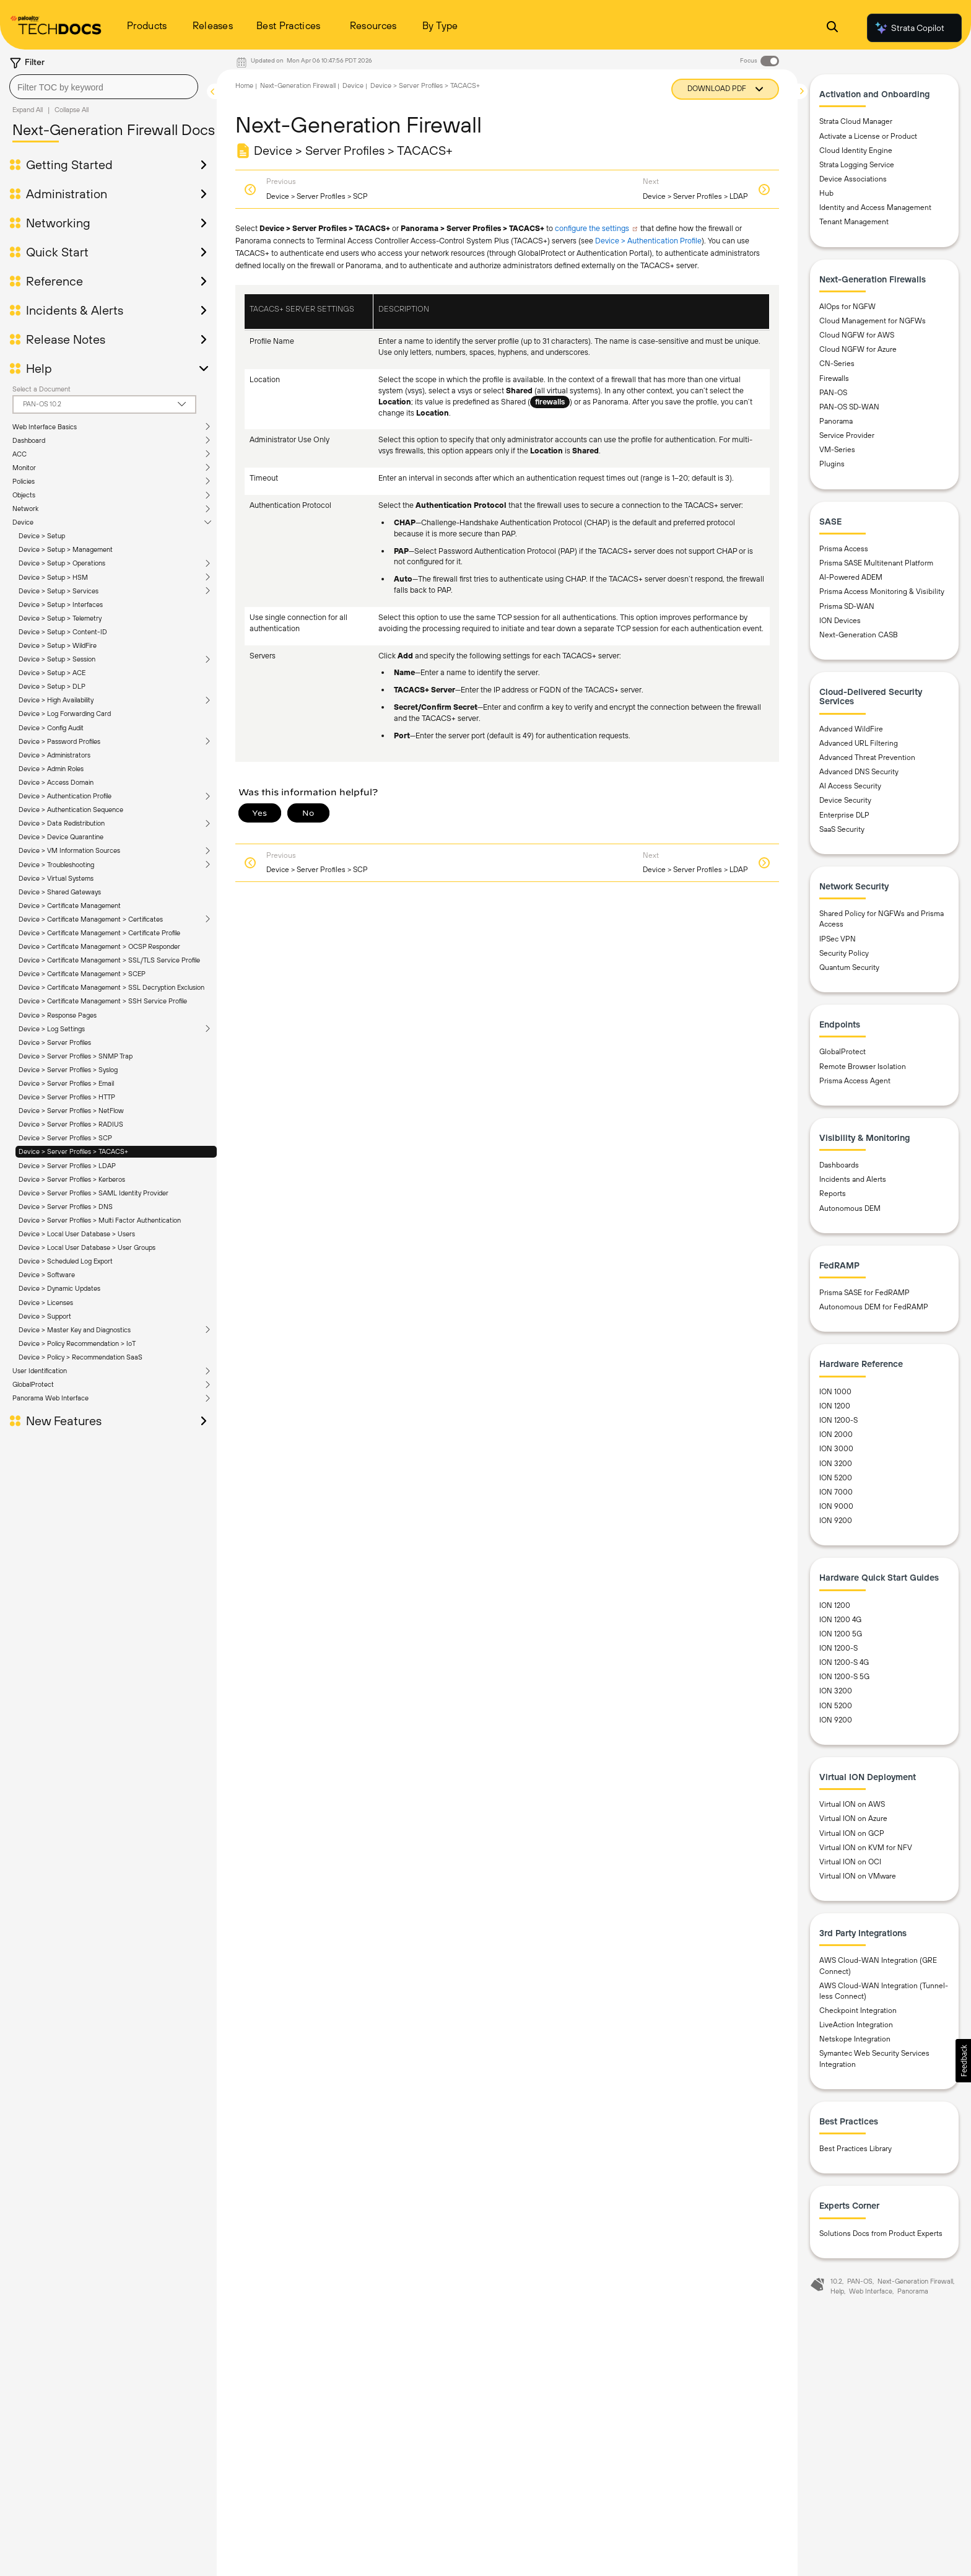 This screenshot has height=2576, width=971. What do you see at coordinates (51, 768) in the screenshot?
I see `Device > Admin Roles` at bounding box center [51, 768].